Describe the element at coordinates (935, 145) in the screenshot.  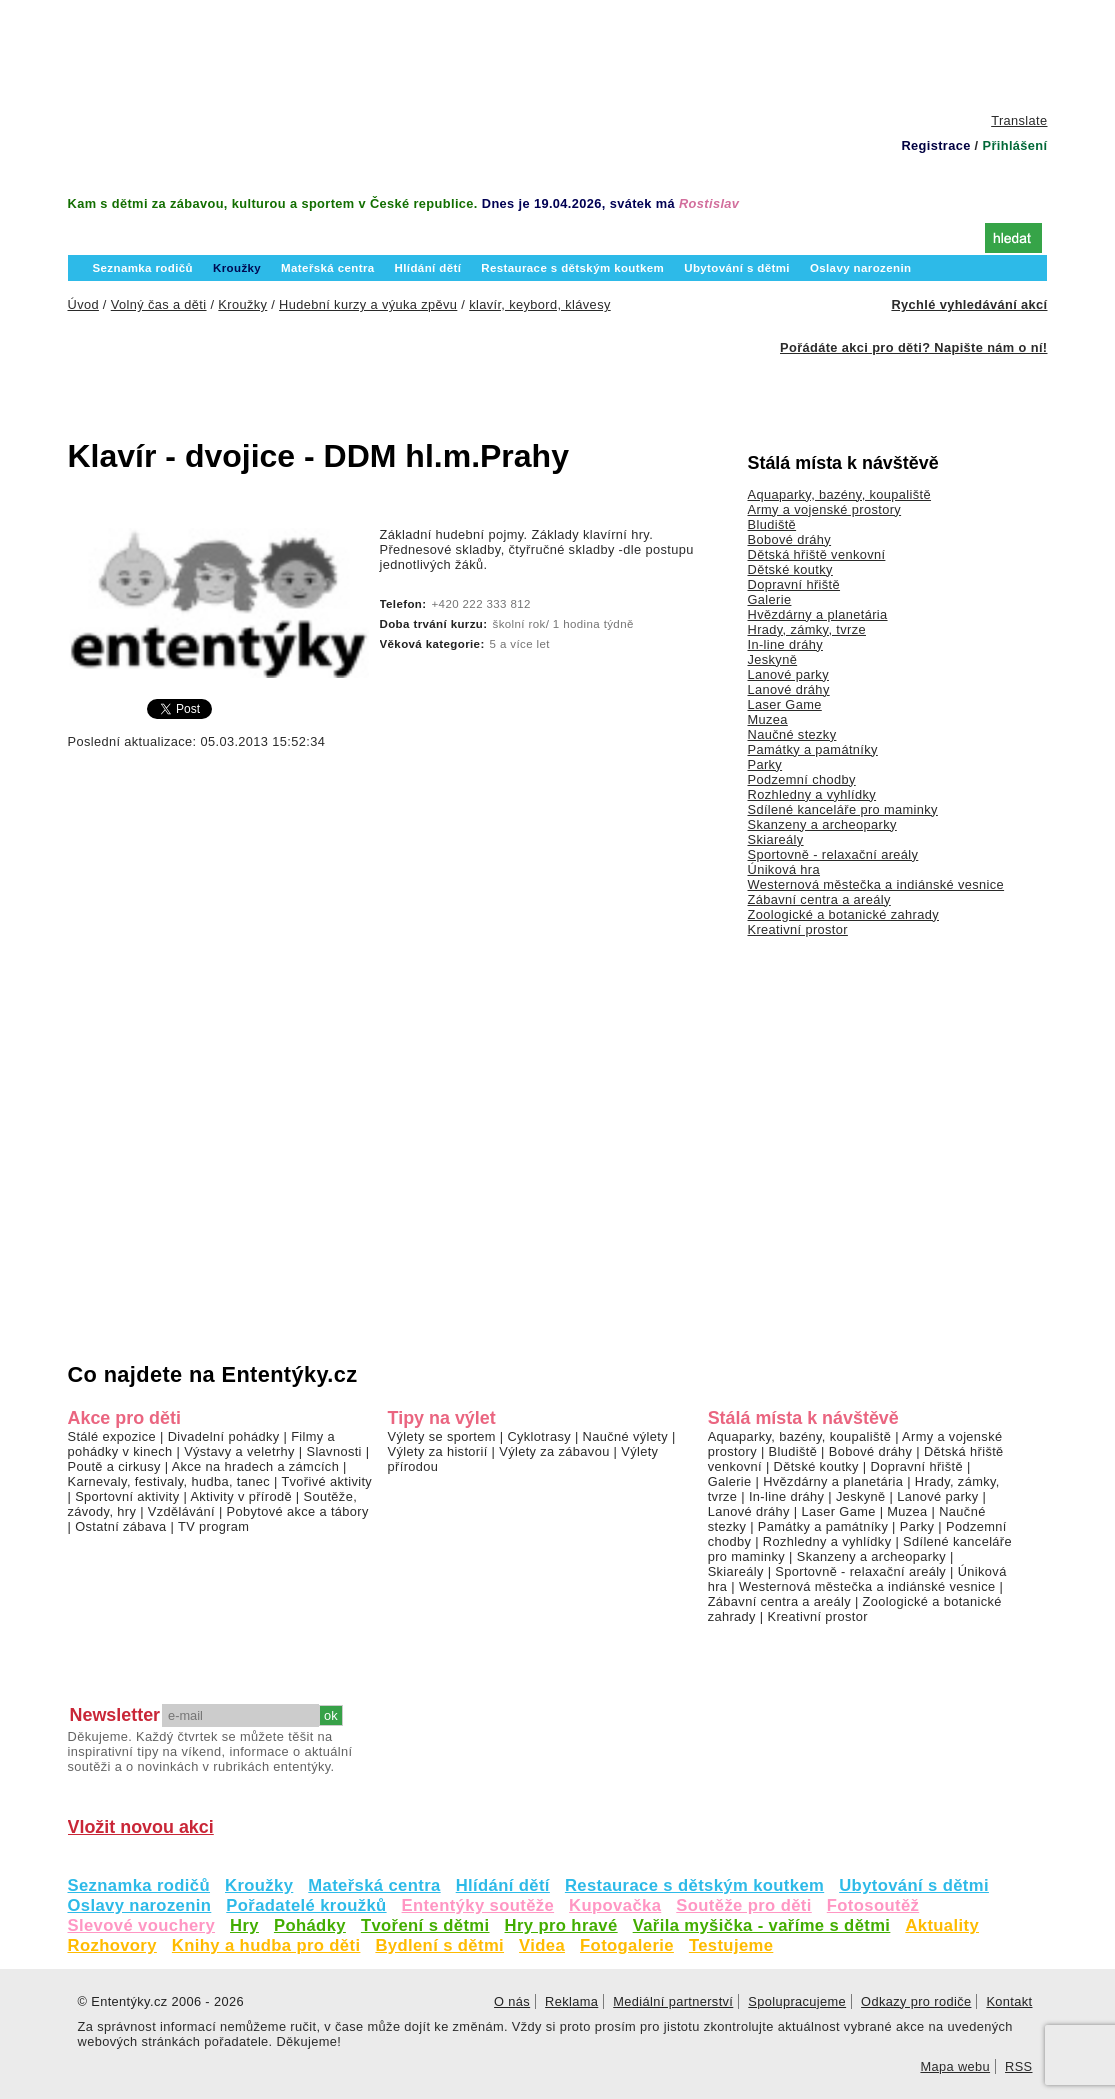
I see `Registrace` at that location.